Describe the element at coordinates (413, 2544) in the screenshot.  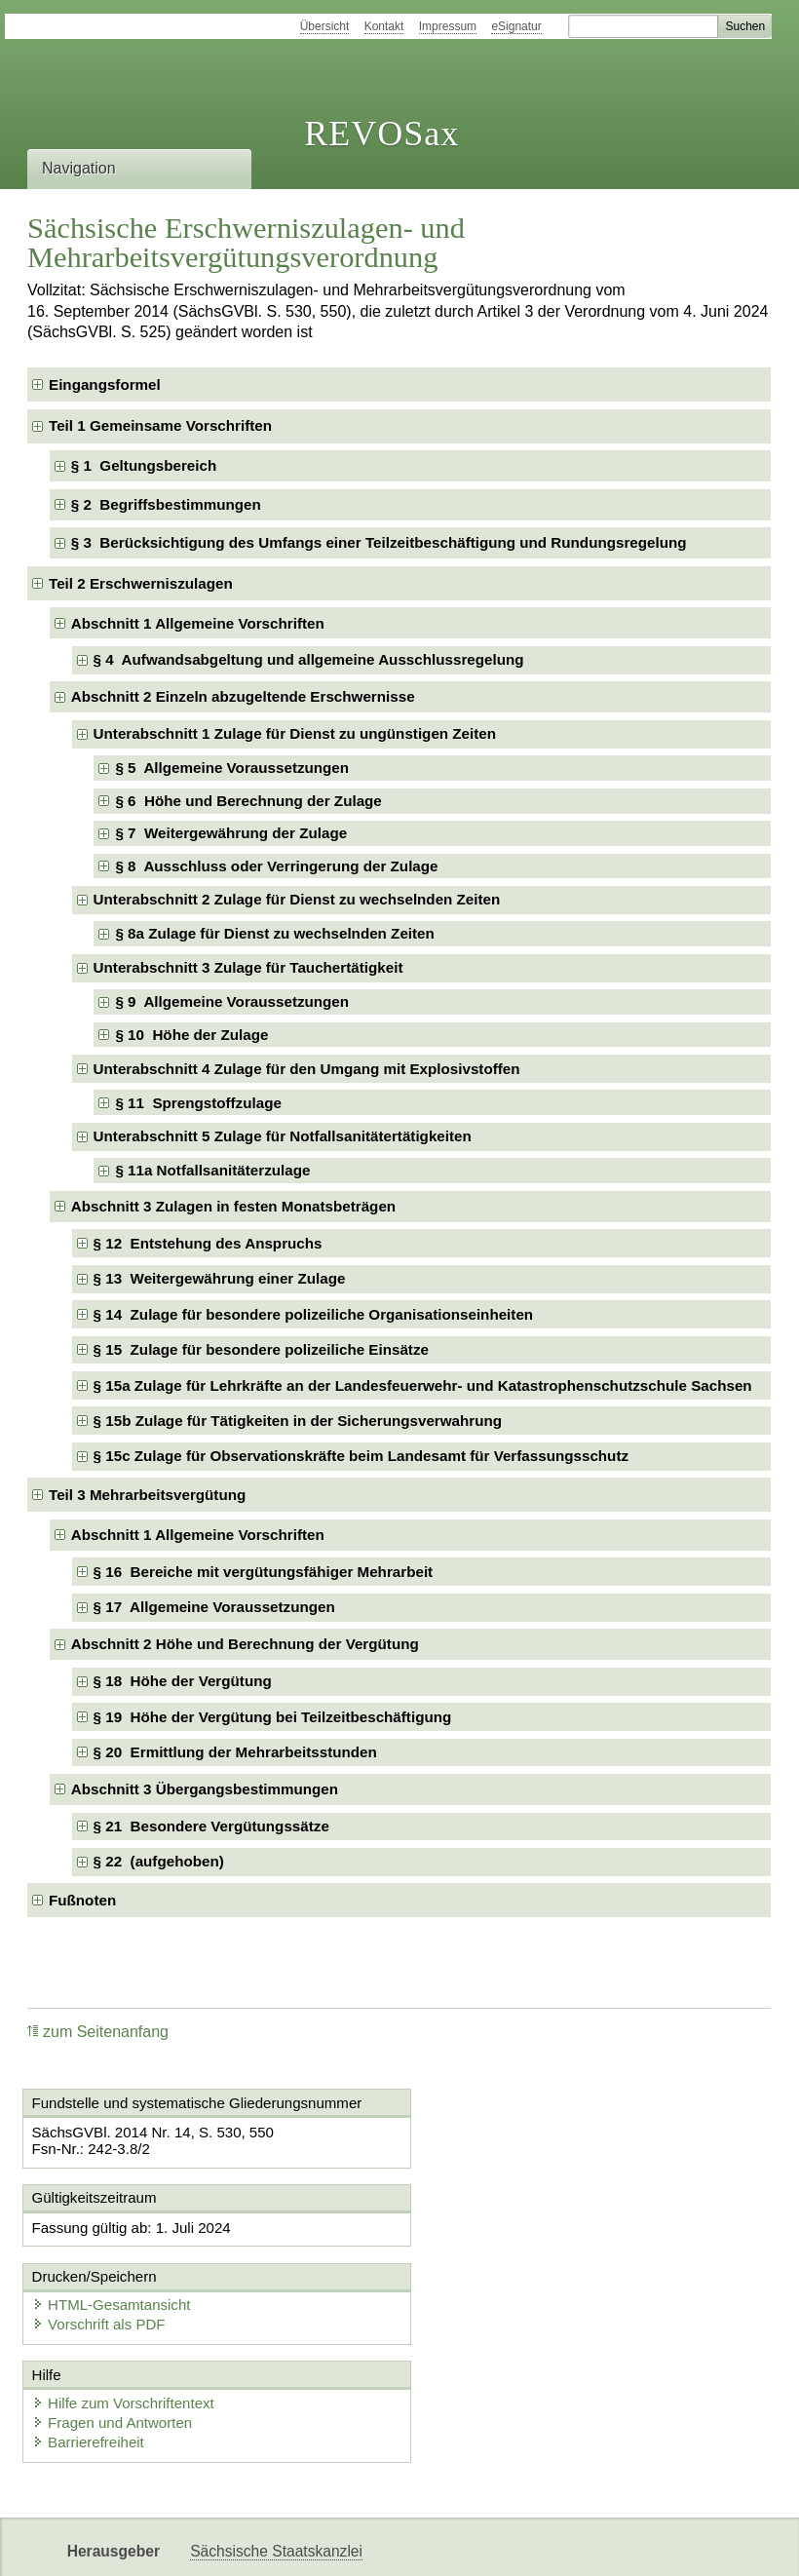
I see `EDAS` at that location.